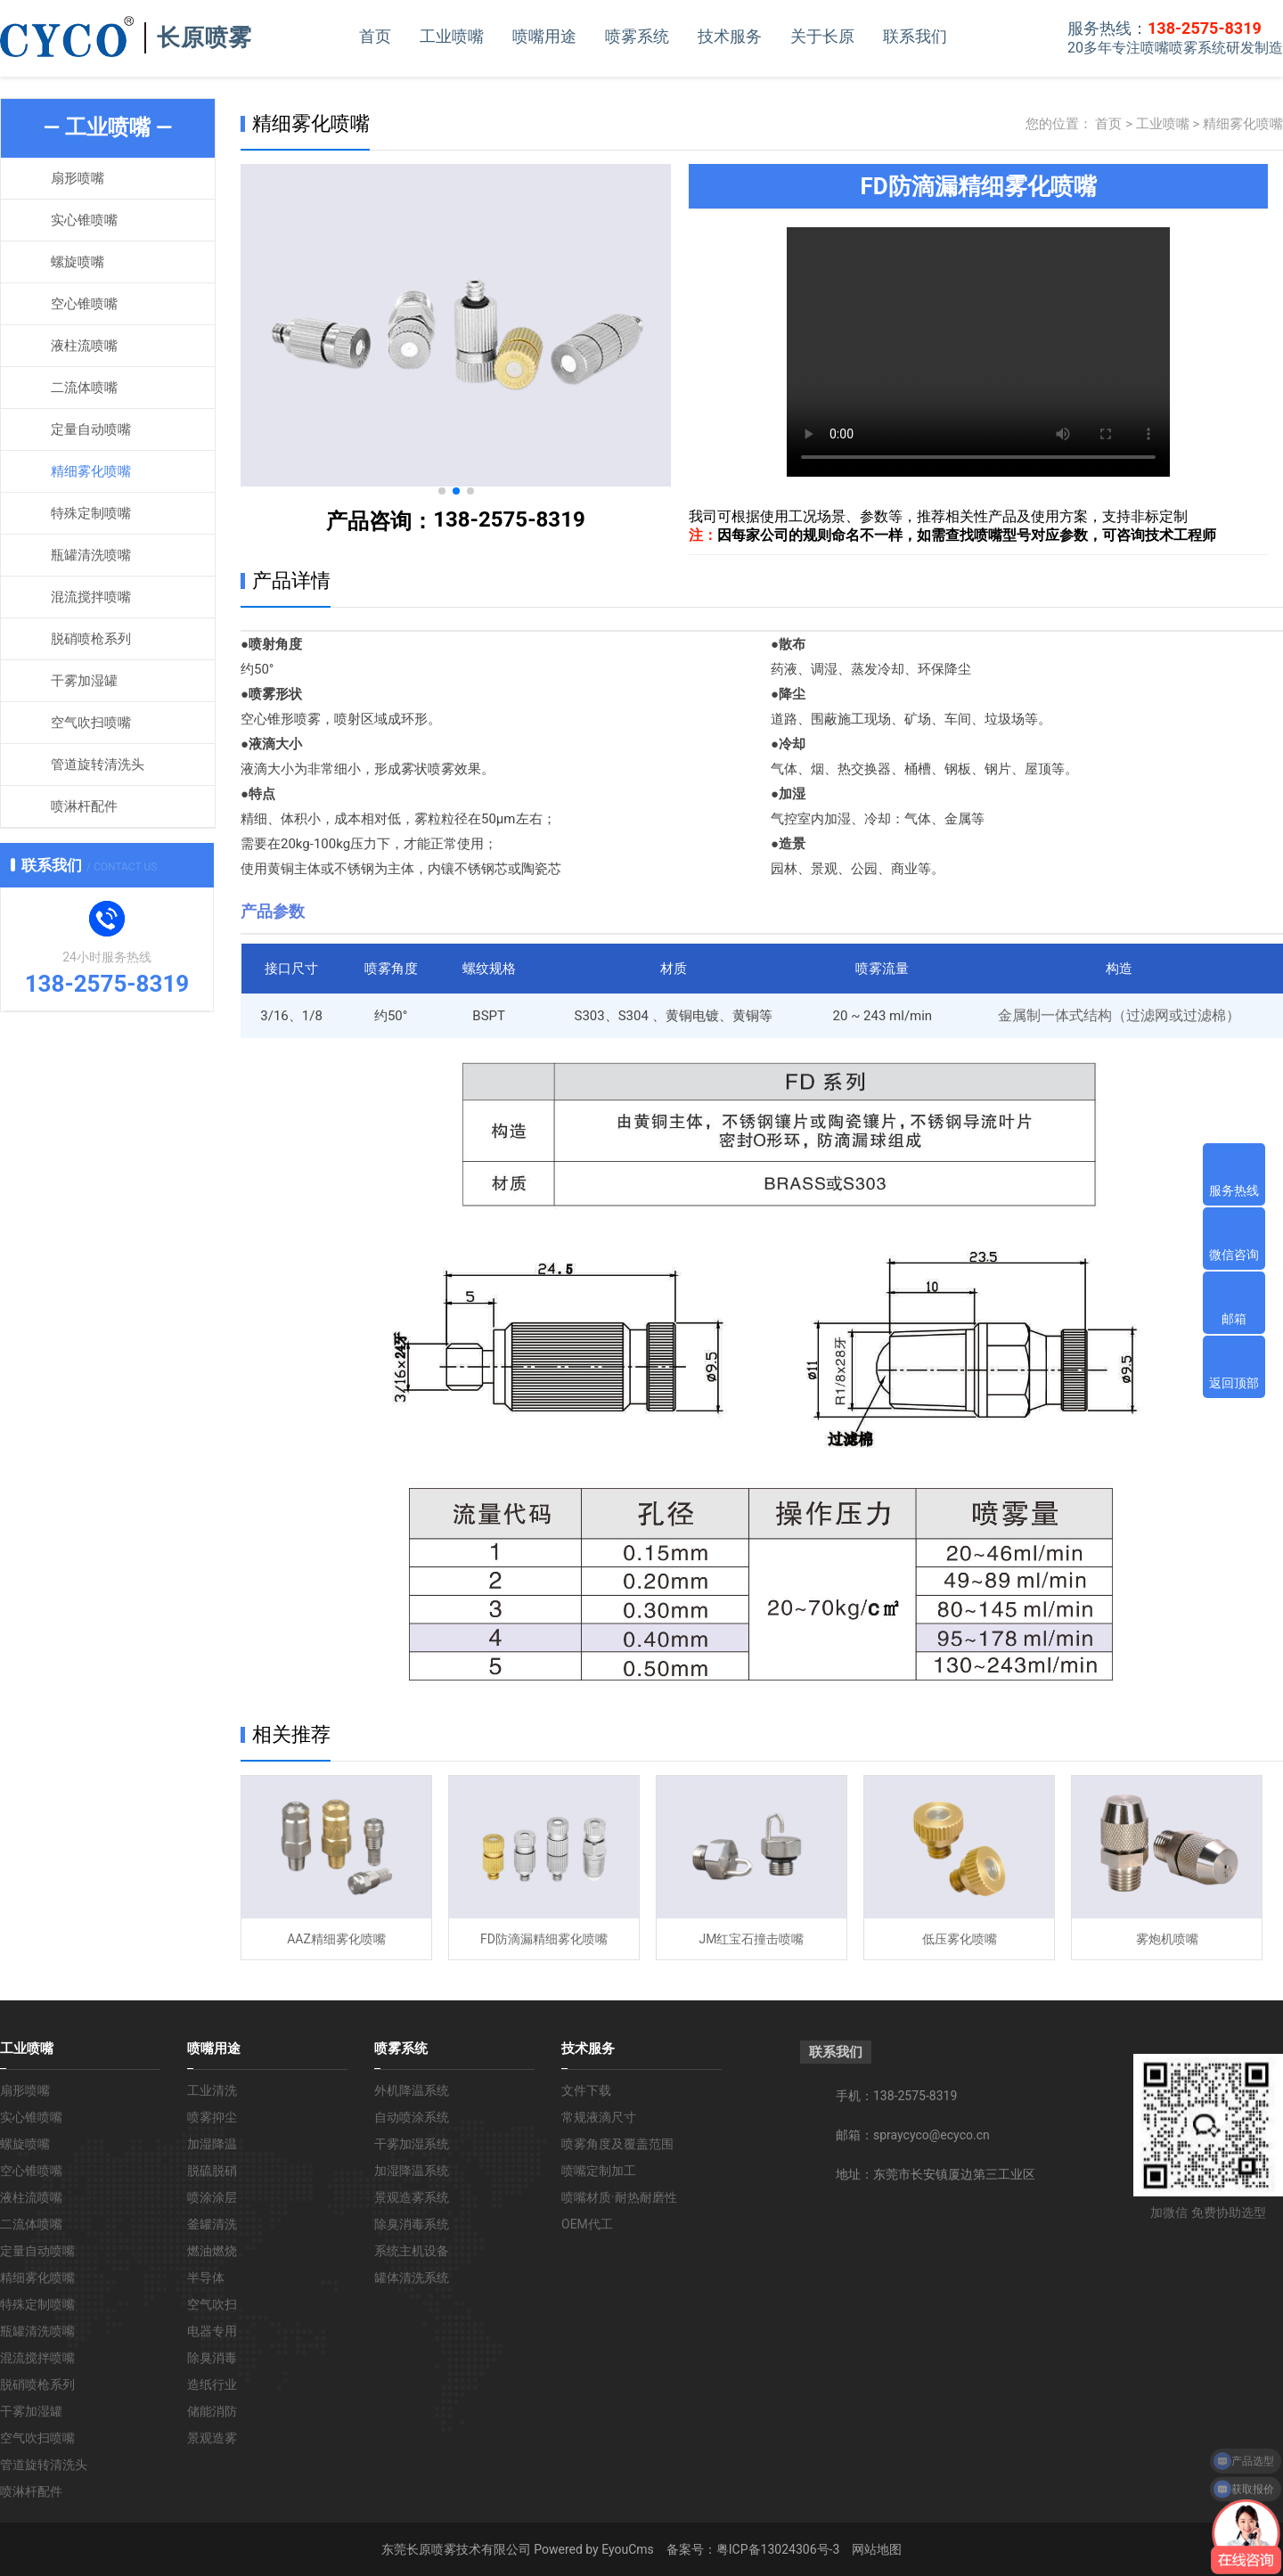  What do you see at coordinates (91, 597) in the screenshot?
I see `混流搅拌喷嘴` at bounding box center [91, 597].